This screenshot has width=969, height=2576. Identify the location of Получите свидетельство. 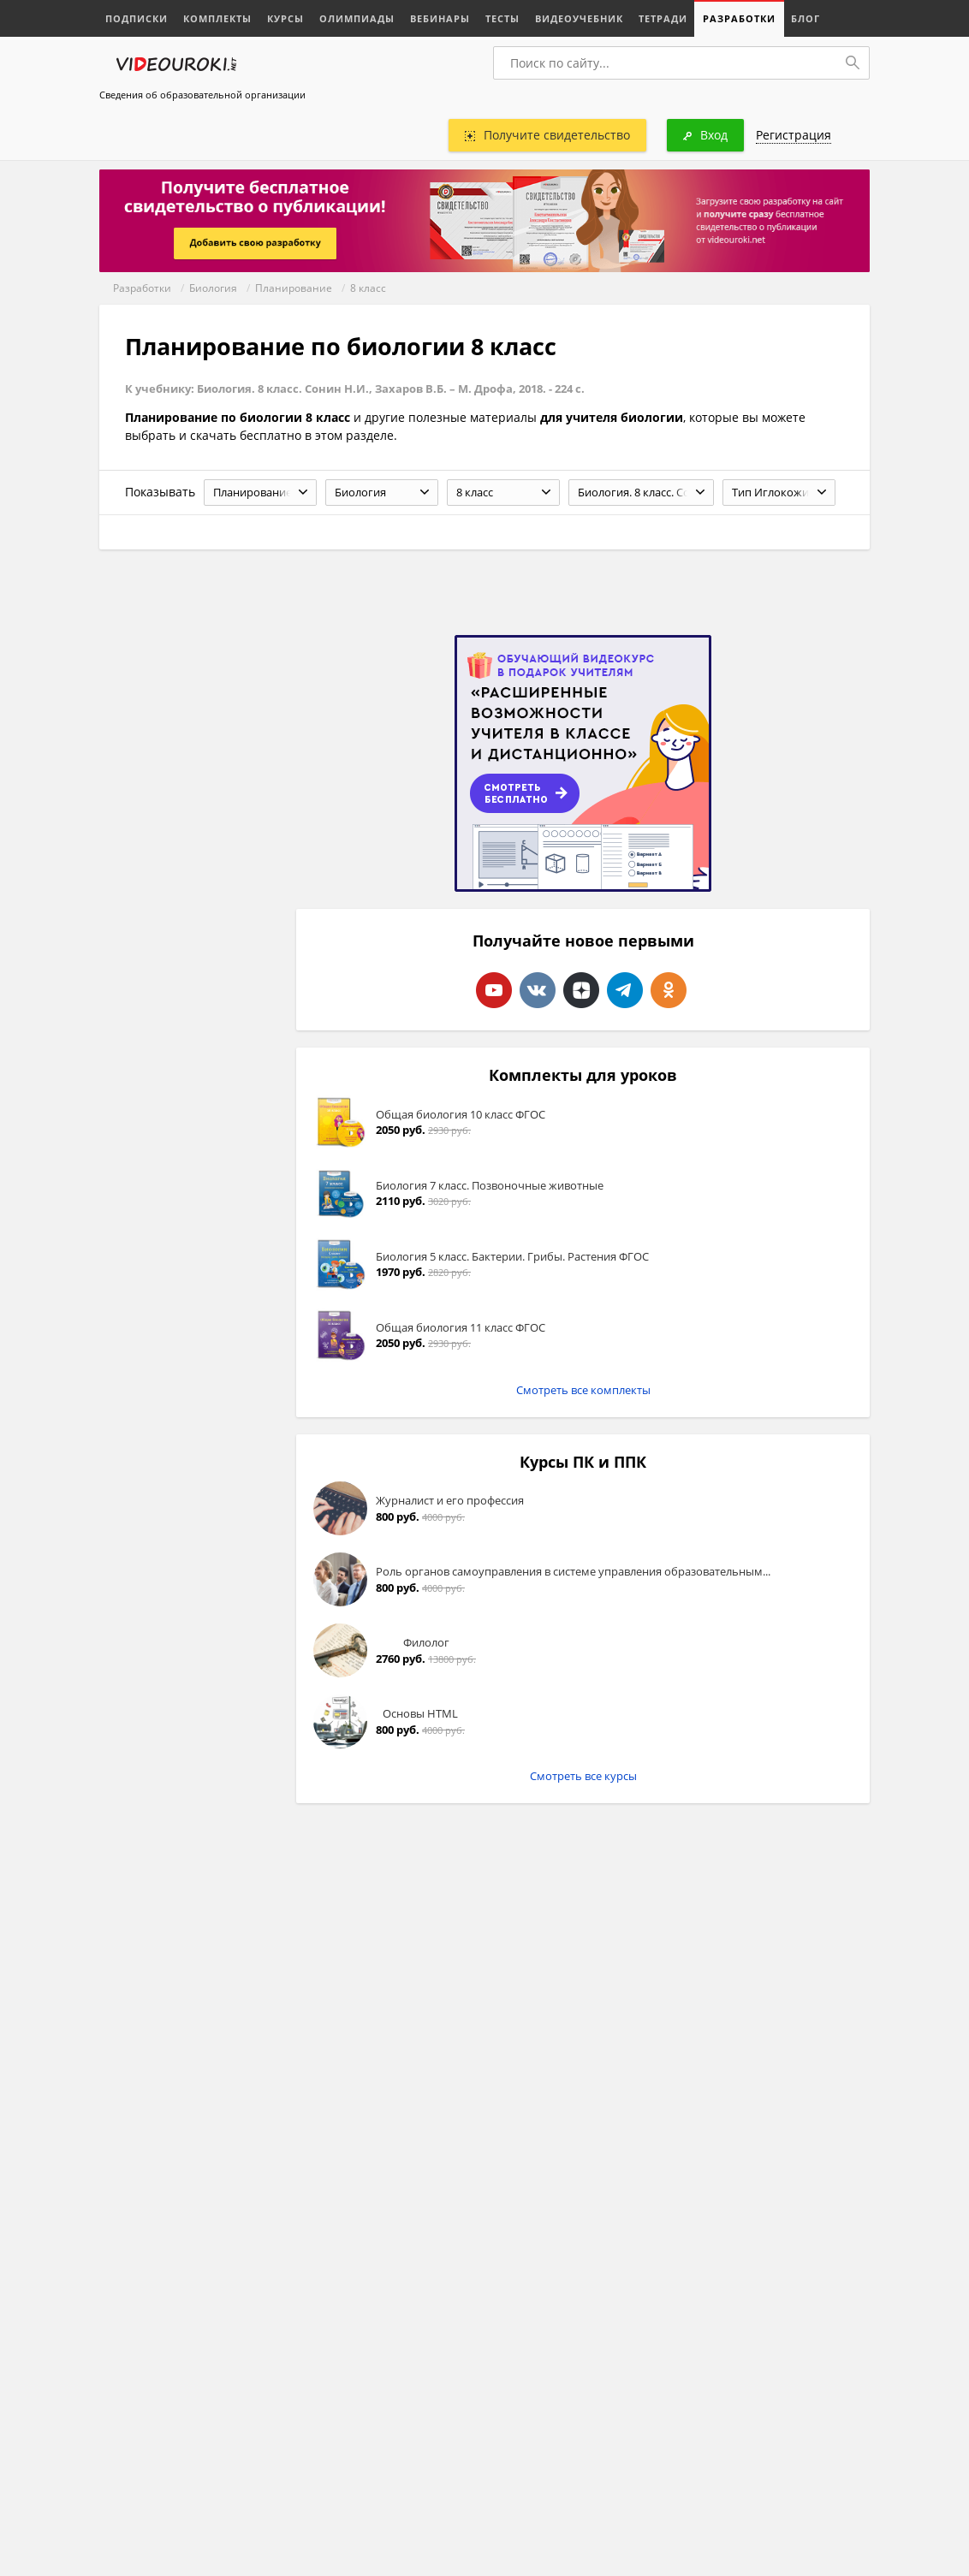
(547, 135).